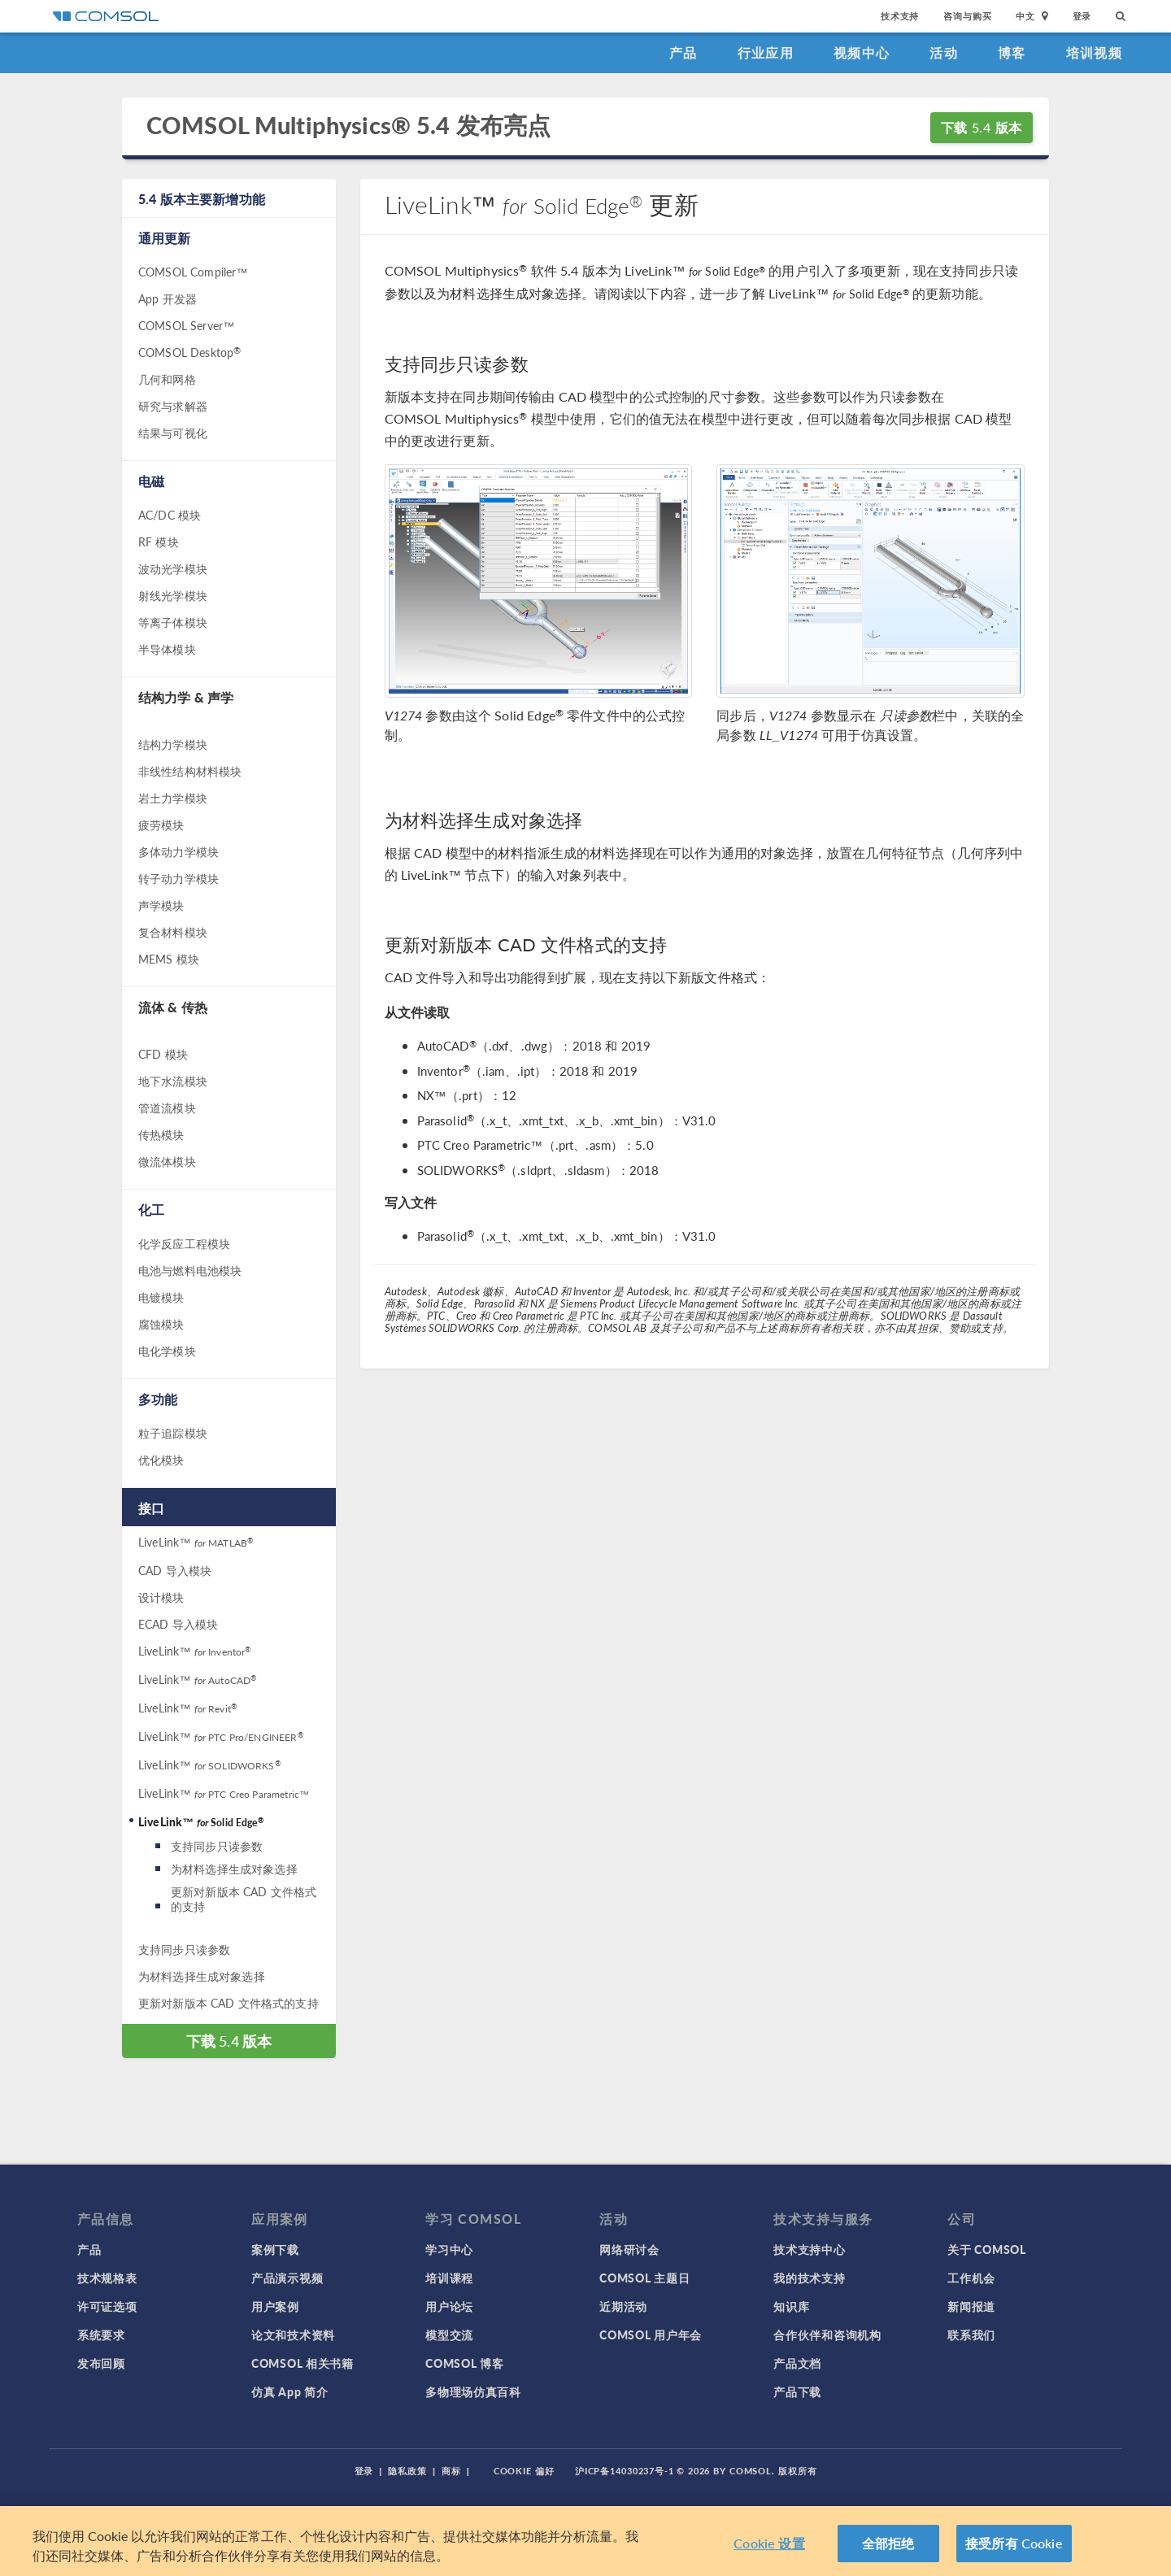  Describe the element at coordinates (971, 2277) in the screenshot. I see `工作机会` at that location.